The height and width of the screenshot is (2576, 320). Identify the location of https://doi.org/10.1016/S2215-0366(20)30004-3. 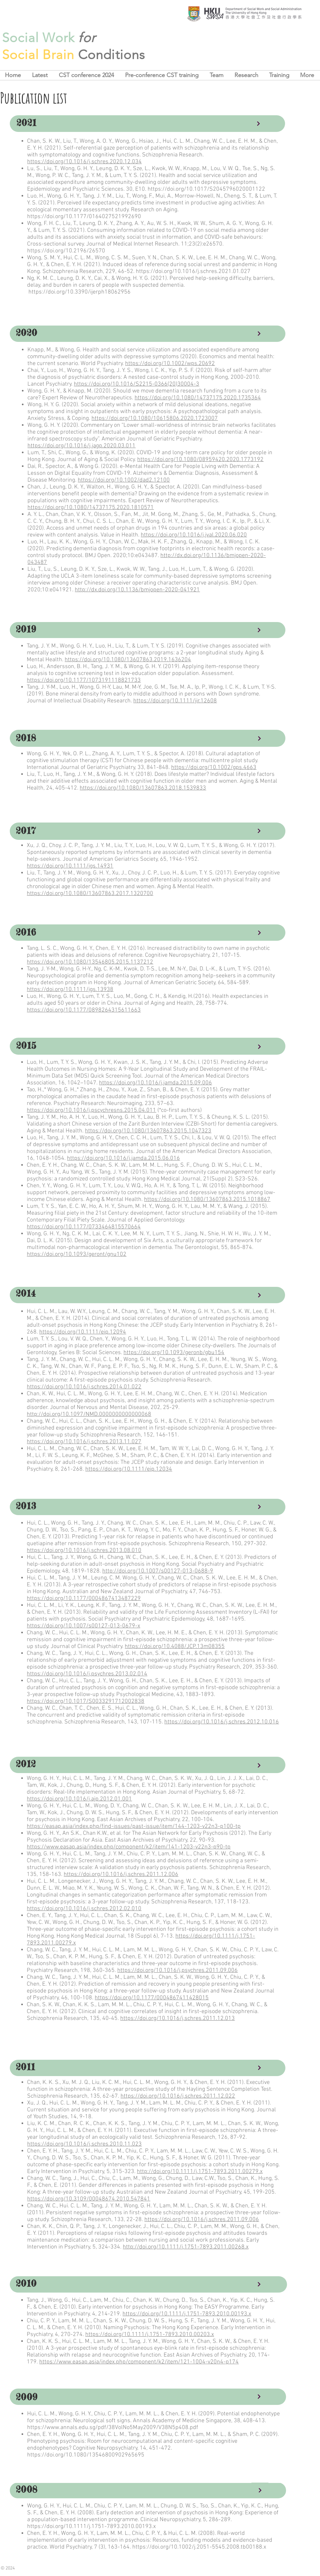
(136, 384).